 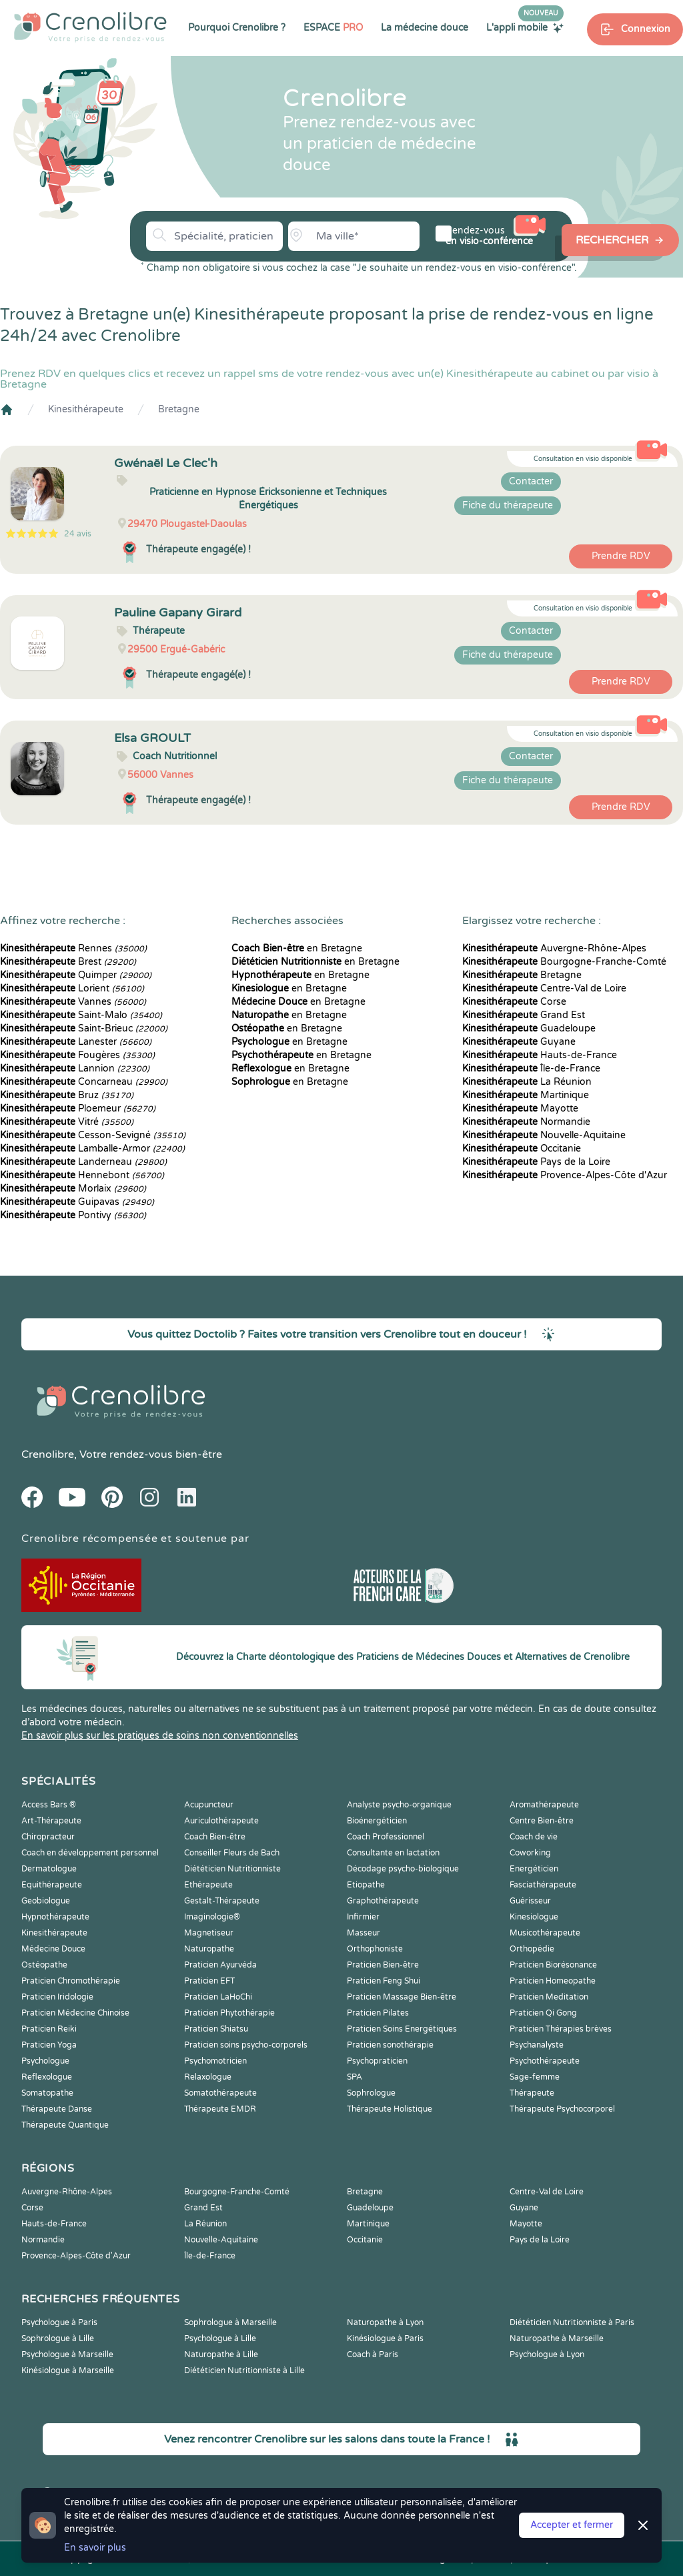 What do you see at coordinates (530, 1852) in the screenshot?
I see `Coworking` at bounding box center [530, 1852].